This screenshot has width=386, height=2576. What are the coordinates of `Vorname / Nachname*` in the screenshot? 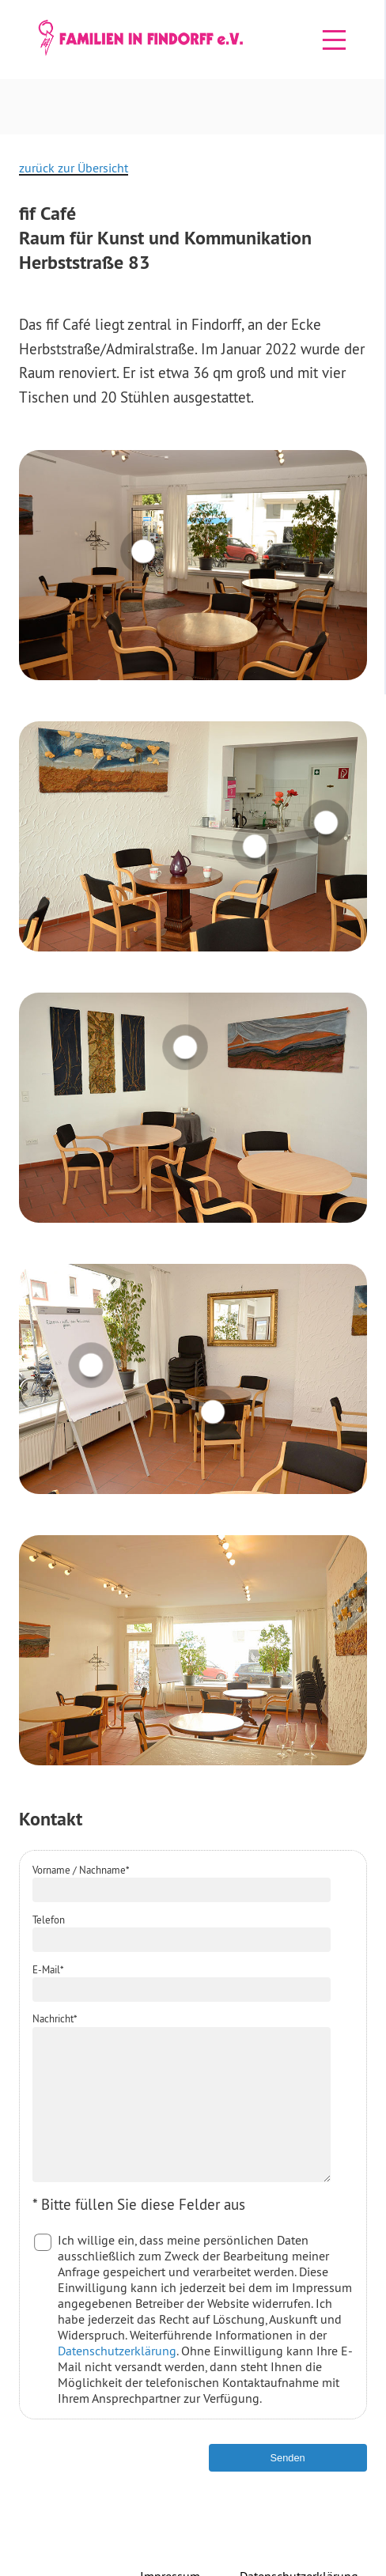 It's located at (81, 1869).